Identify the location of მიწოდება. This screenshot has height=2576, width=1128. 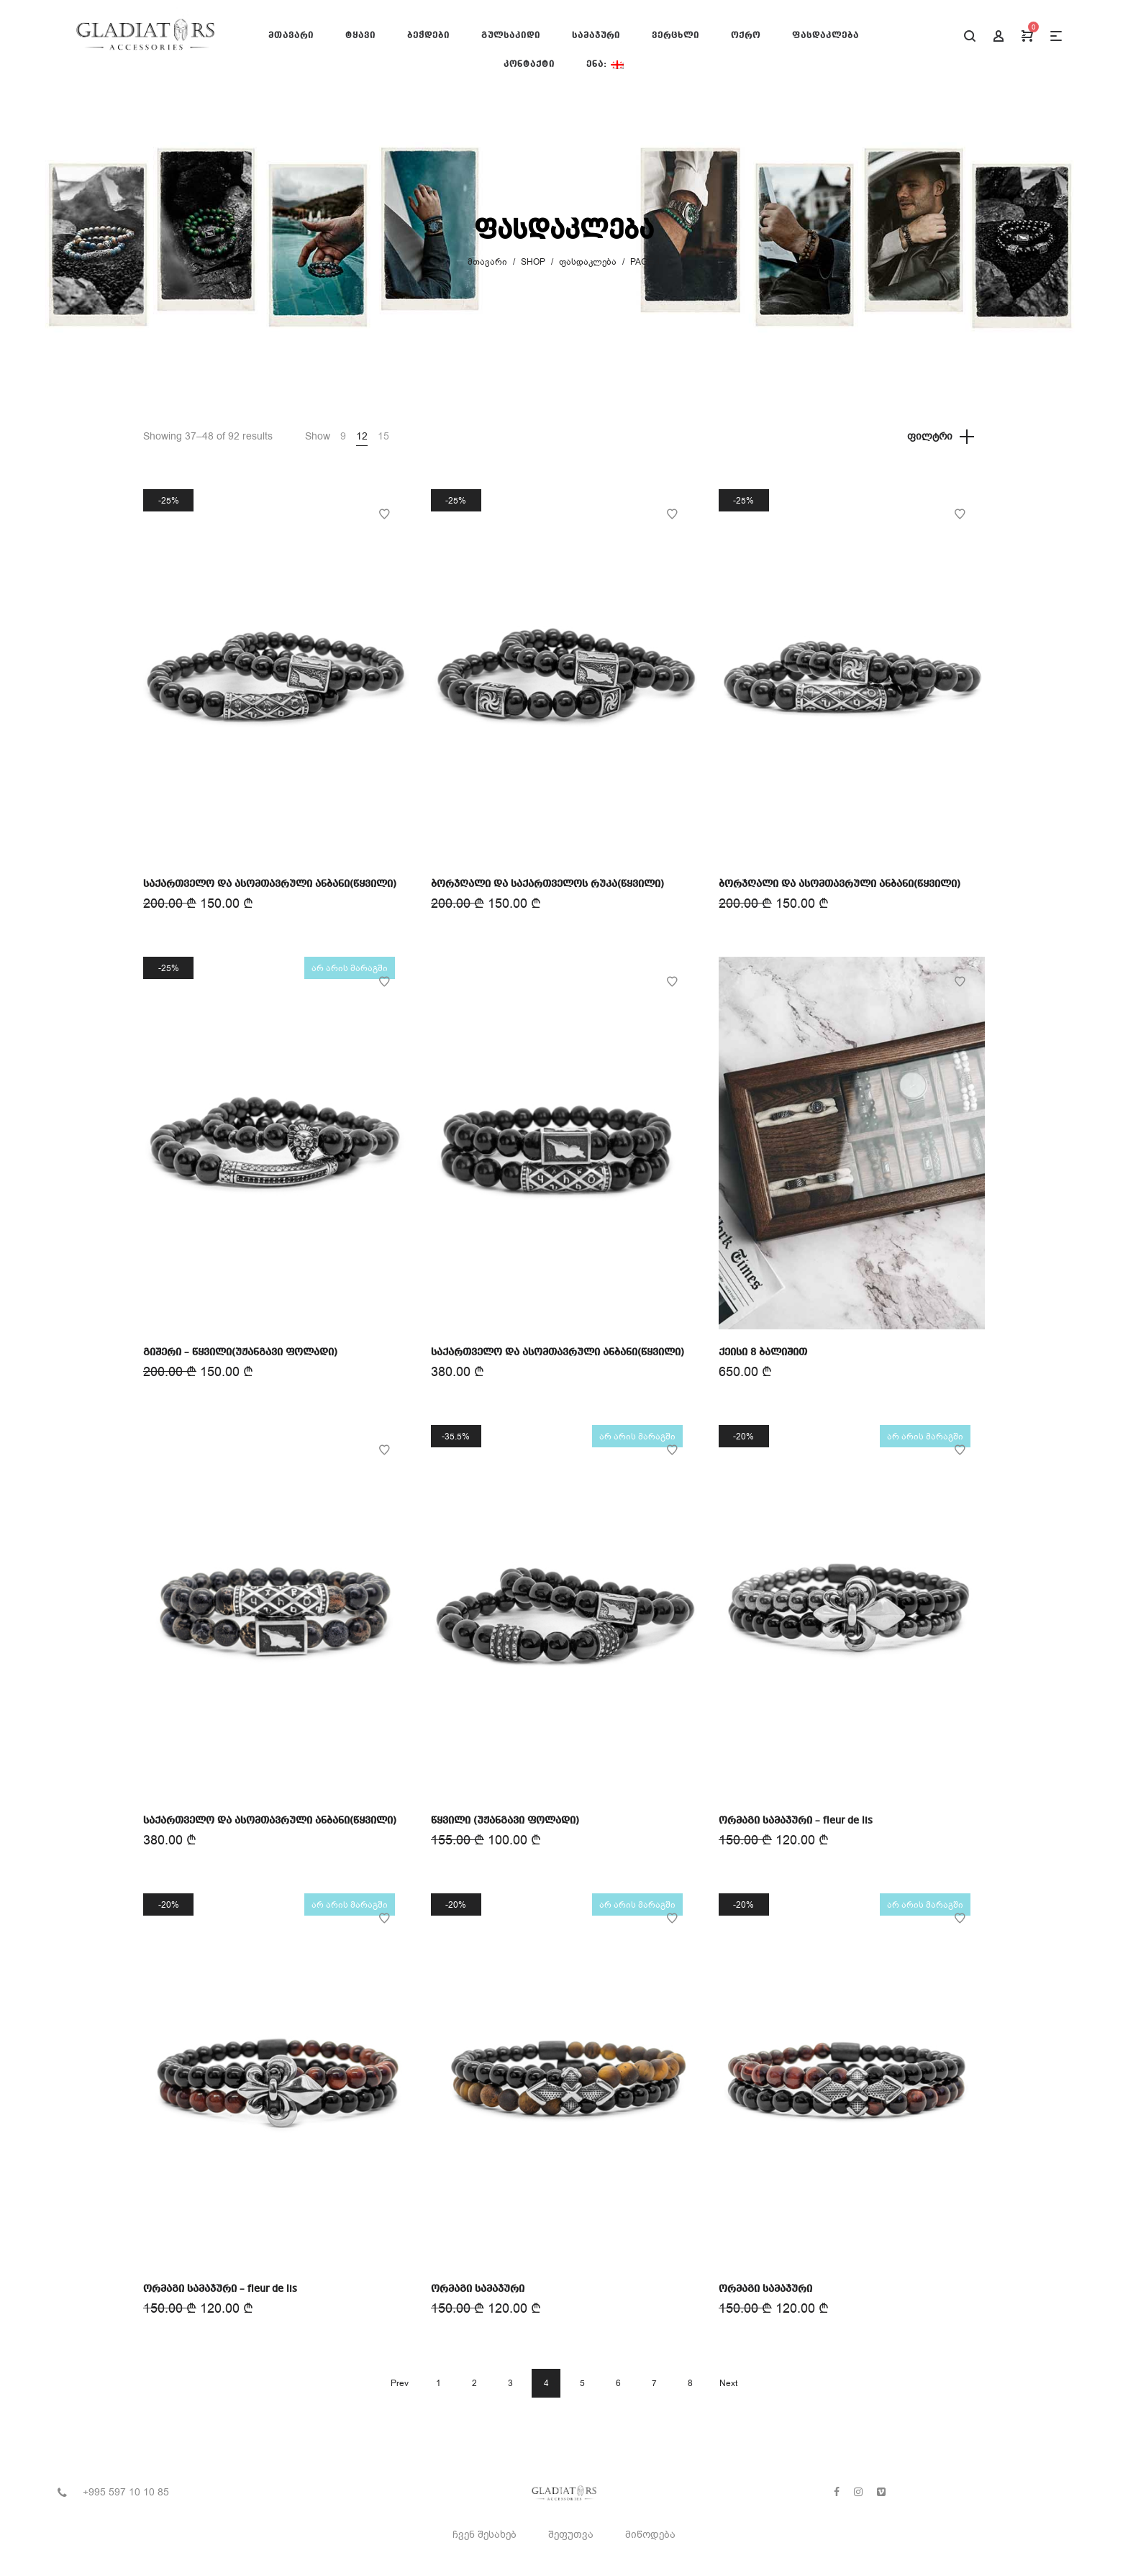
(650, 2534).